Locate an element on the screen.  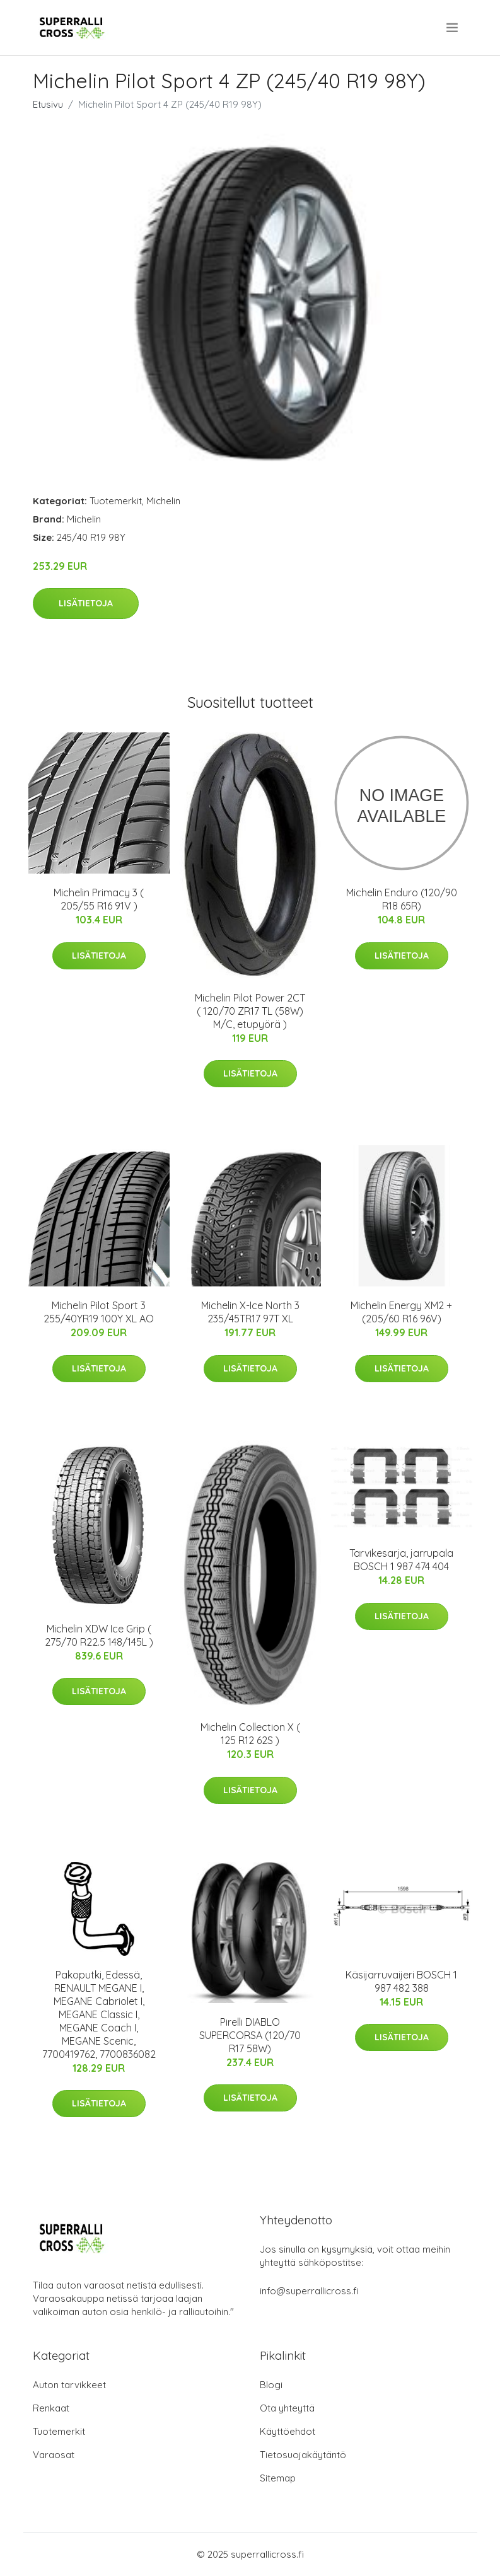
Tuotemerkit is located at coordinates (116, 501).